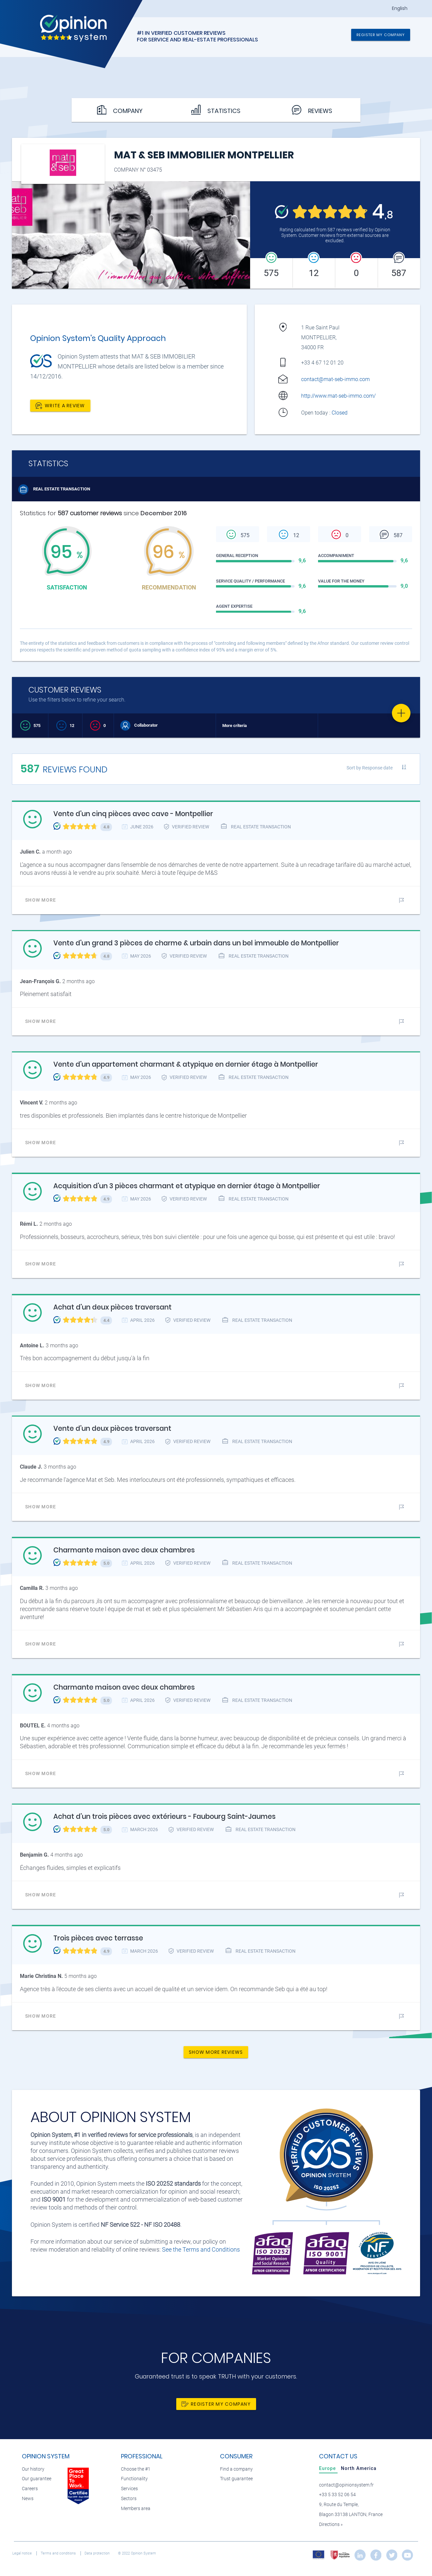 Image resolution: width=432 pixels, height=2576 pixels. I want to click on Data protection, so click(97, 2553).